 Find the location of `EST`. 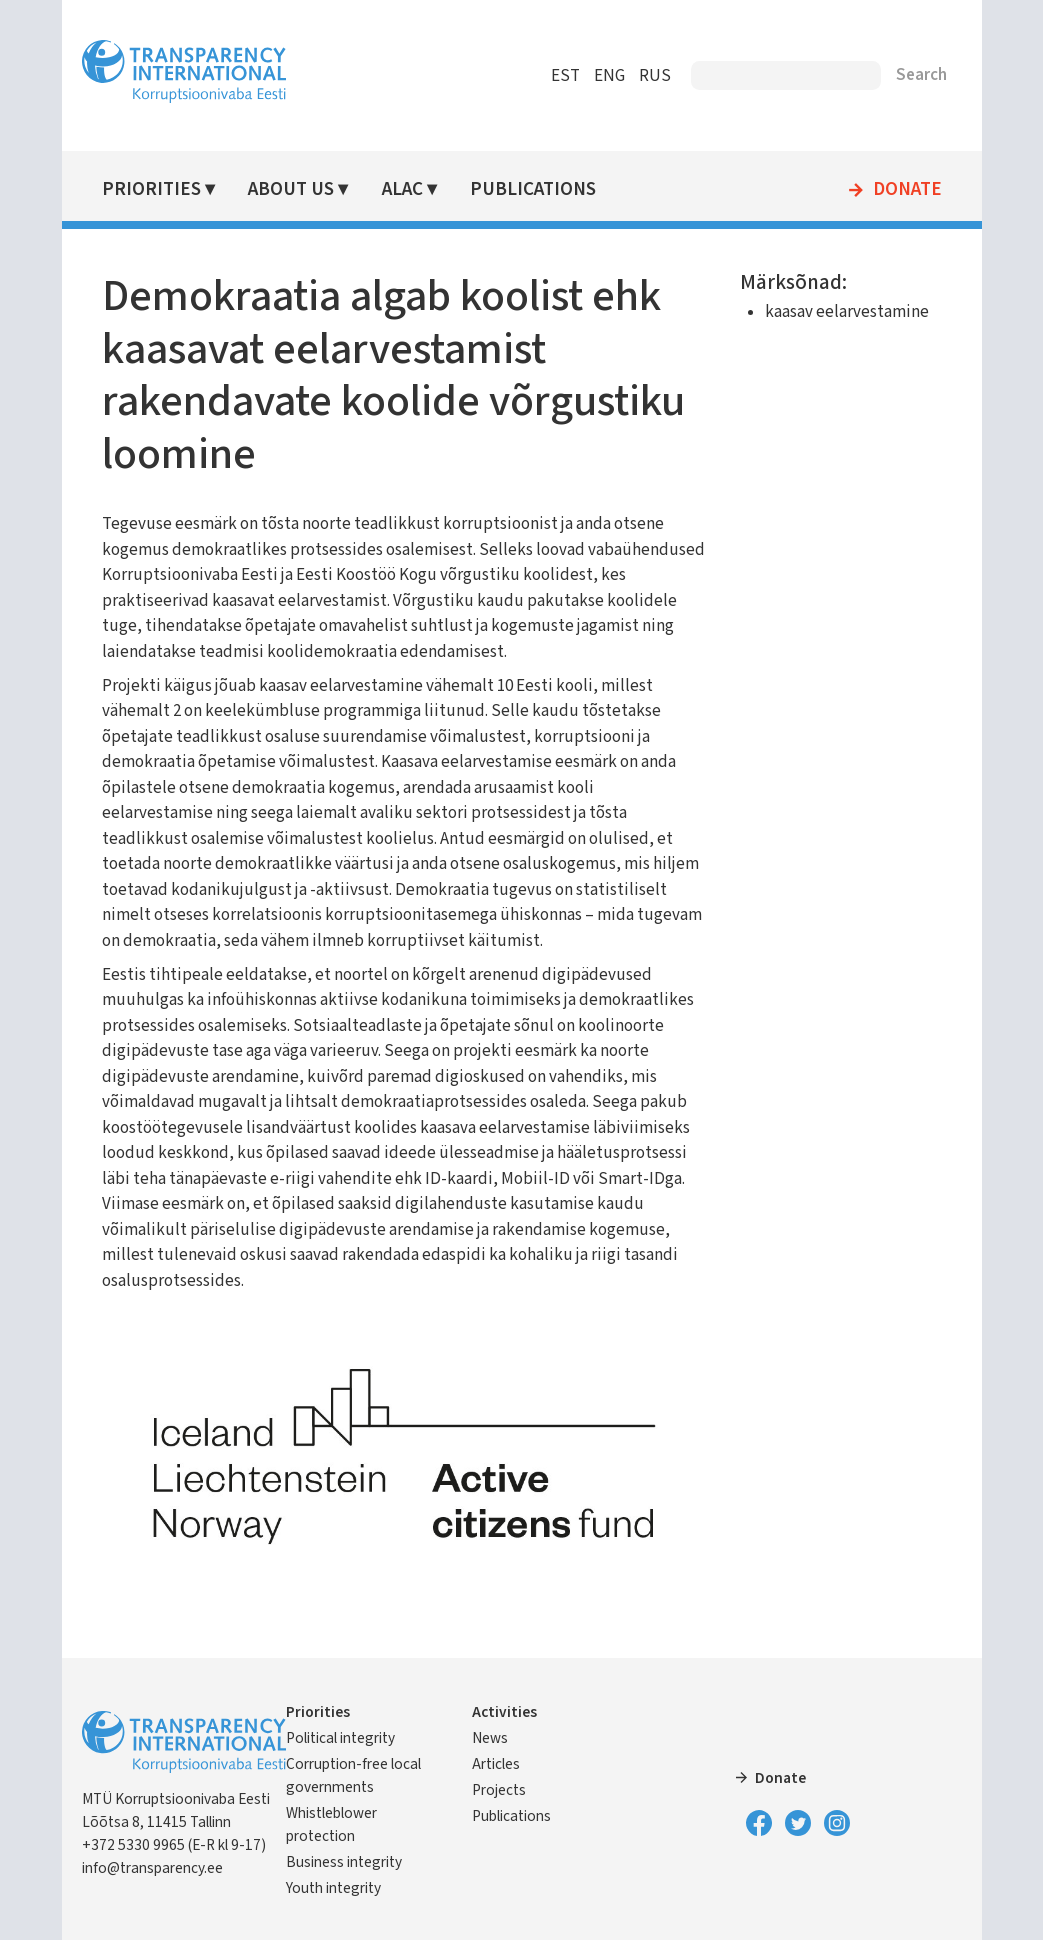

EST is located at coordinates (565, 76).